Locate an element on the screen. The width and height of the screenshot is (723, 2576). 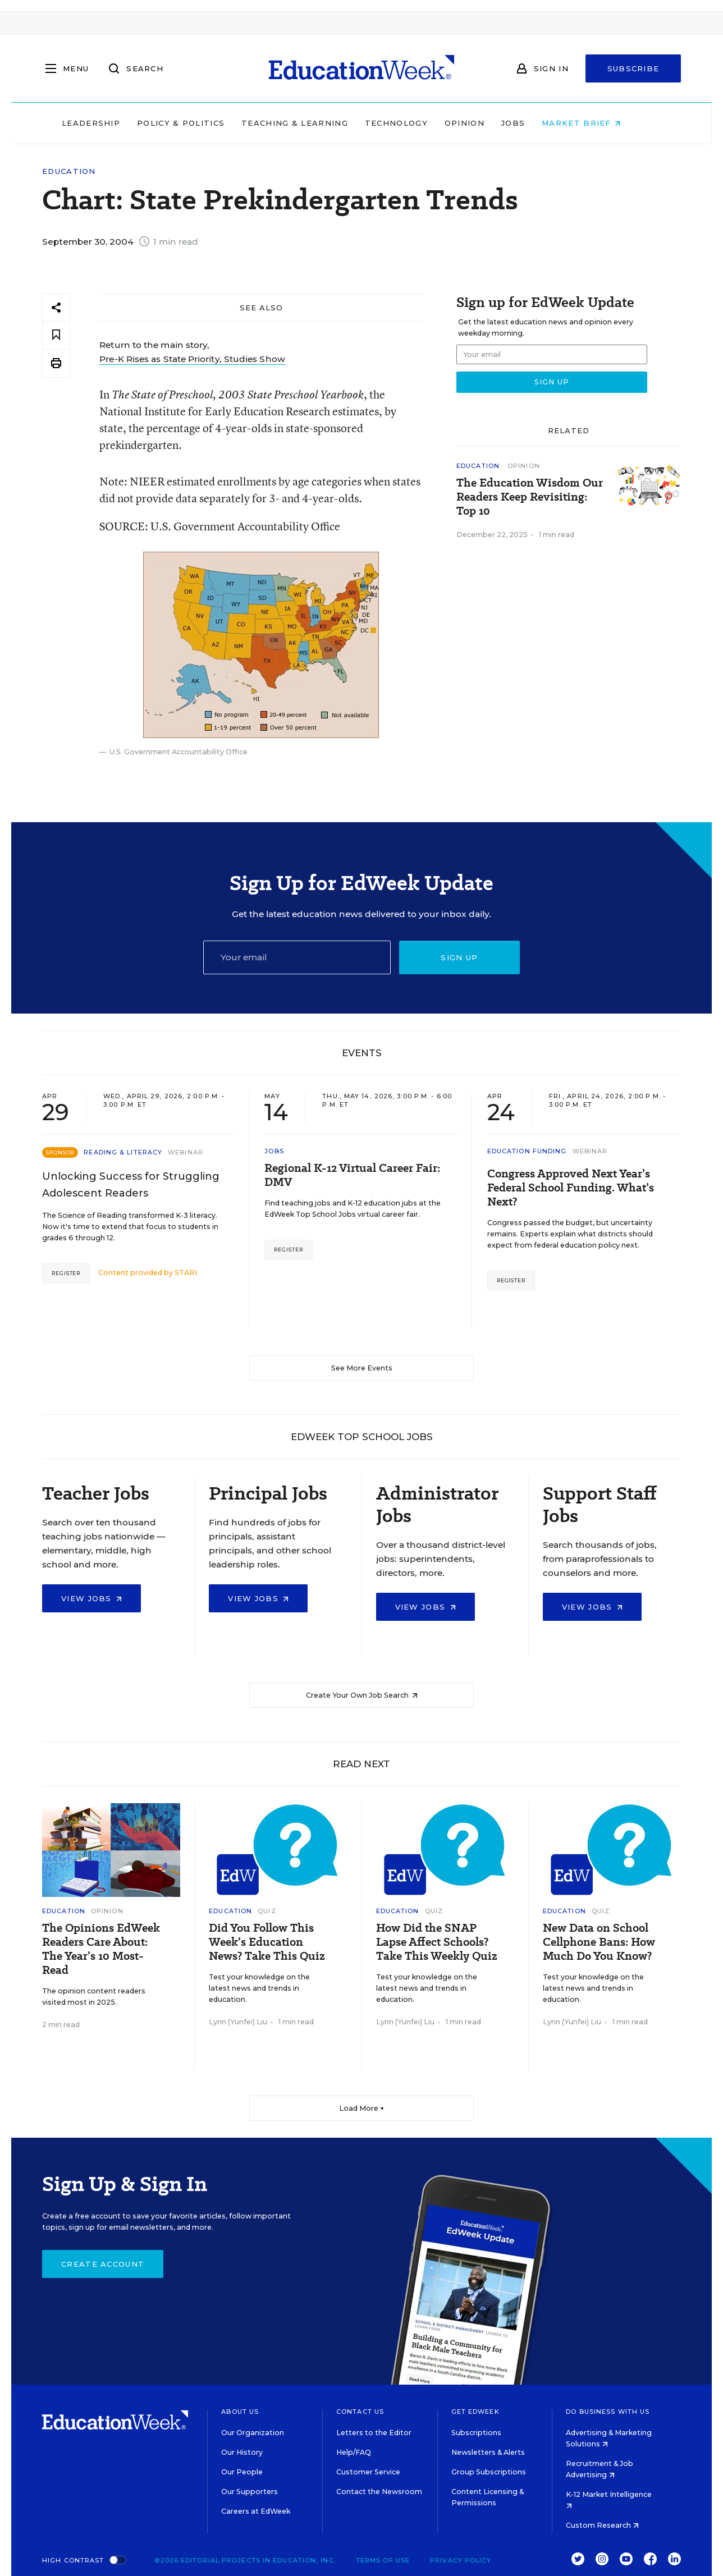
Custom Research is located at coordinates (602, 2525).